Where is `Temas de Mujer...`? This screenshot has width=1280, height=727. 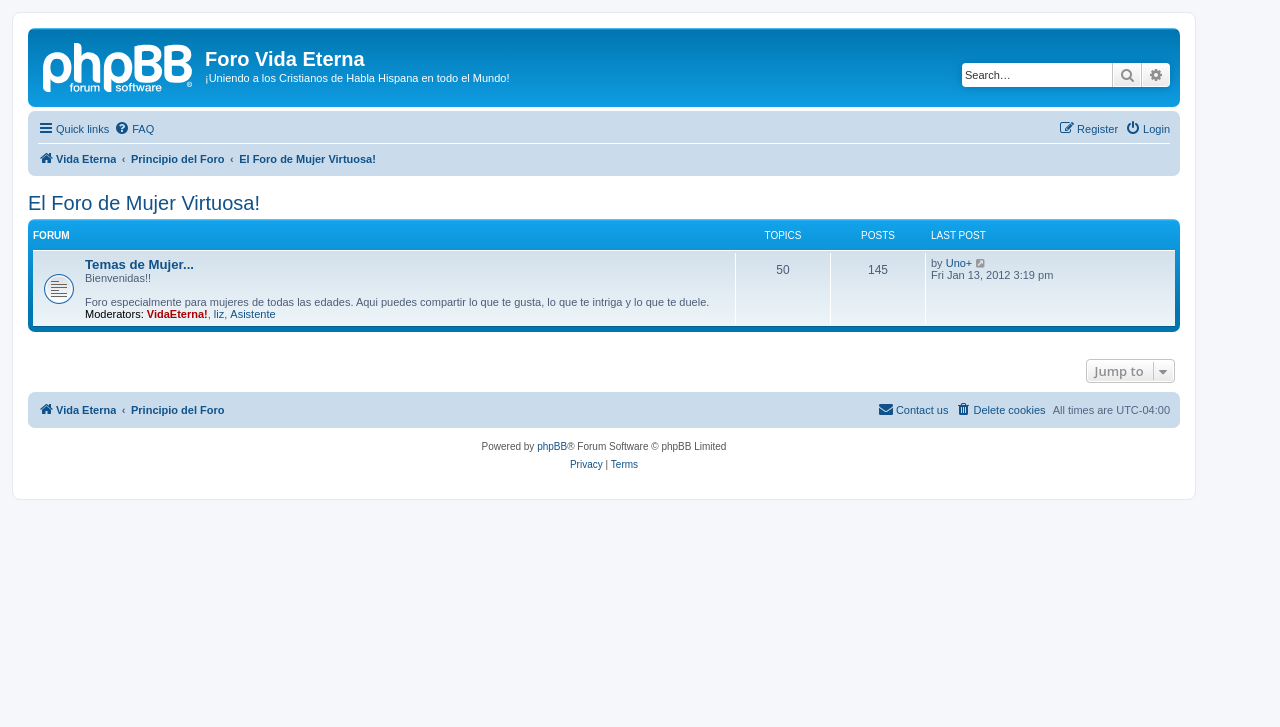
Temas de Mujer... is located at coordinates (139, 264).